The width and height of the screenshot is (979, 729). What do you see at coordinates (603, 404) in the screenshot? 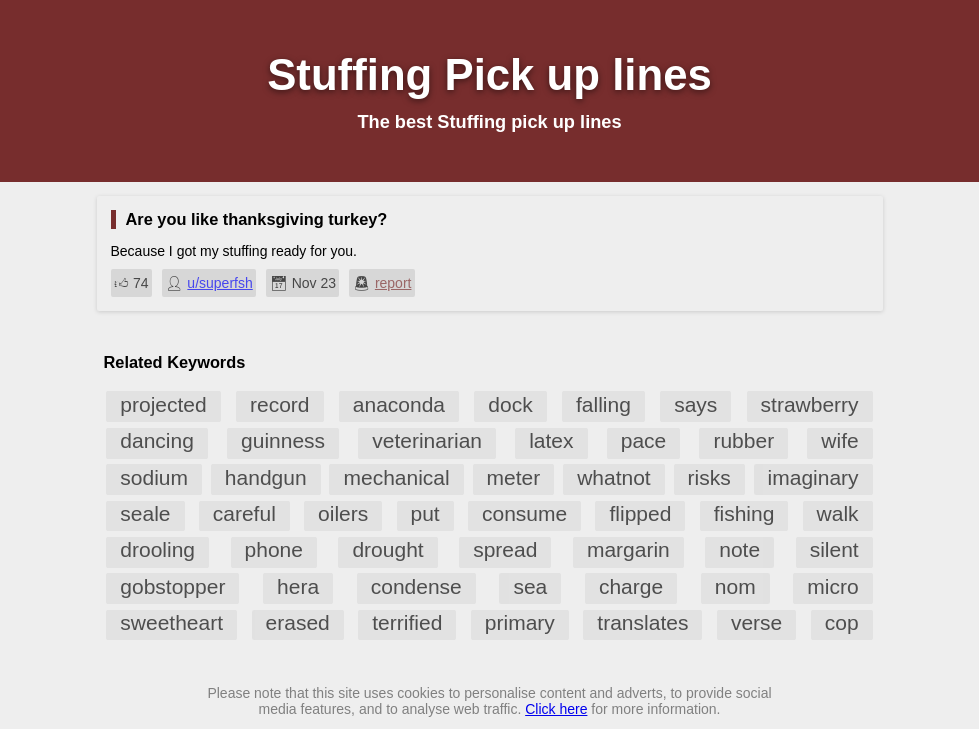
I see `falling` at bounding box center [603, 404].